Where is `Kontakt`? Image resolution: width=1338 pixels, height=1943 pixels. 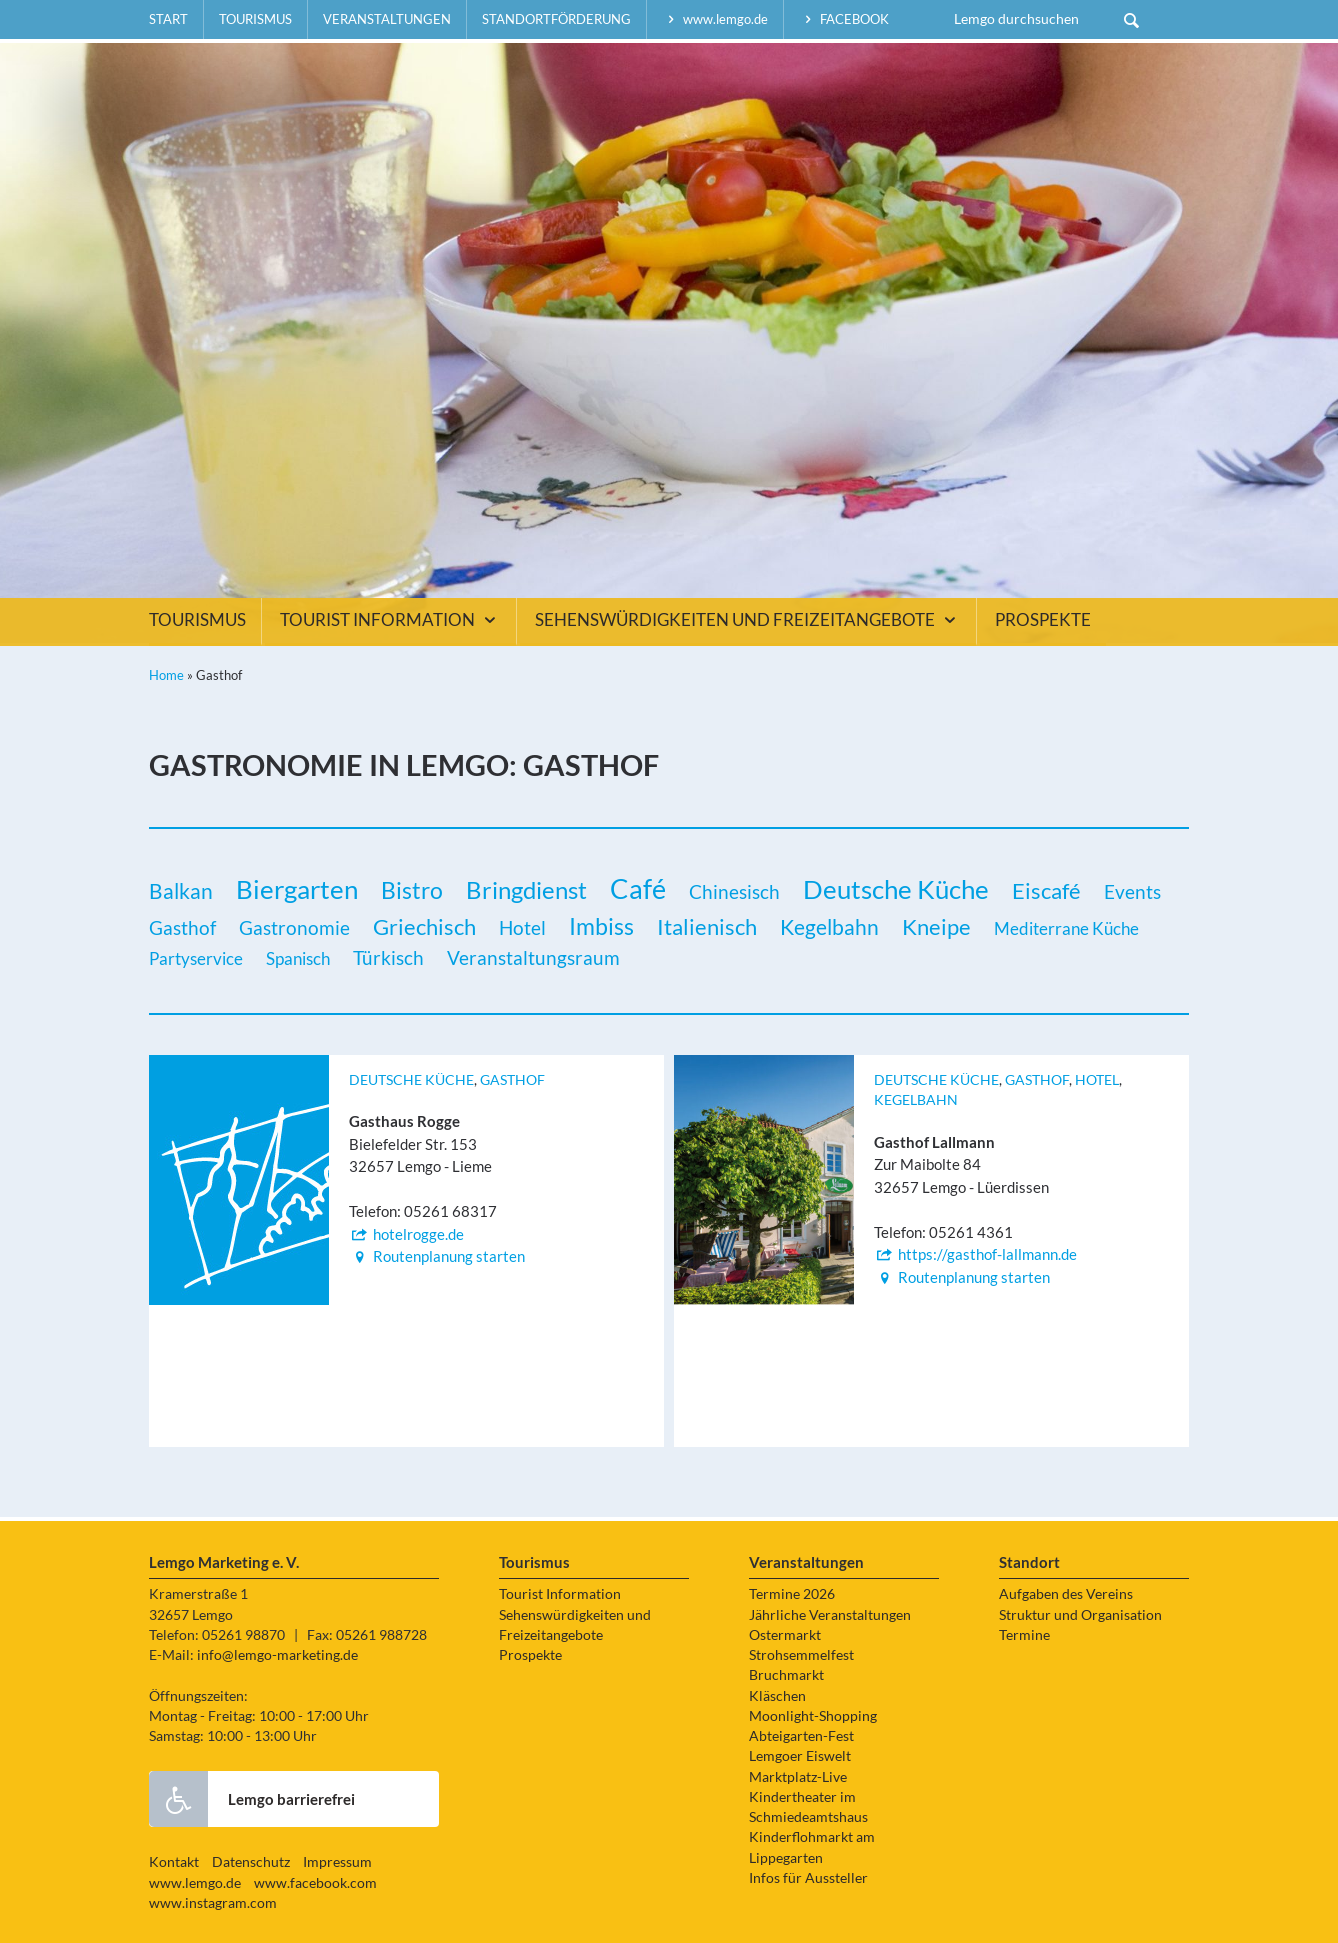
Kontakt is located at coordinates (174, 1862).